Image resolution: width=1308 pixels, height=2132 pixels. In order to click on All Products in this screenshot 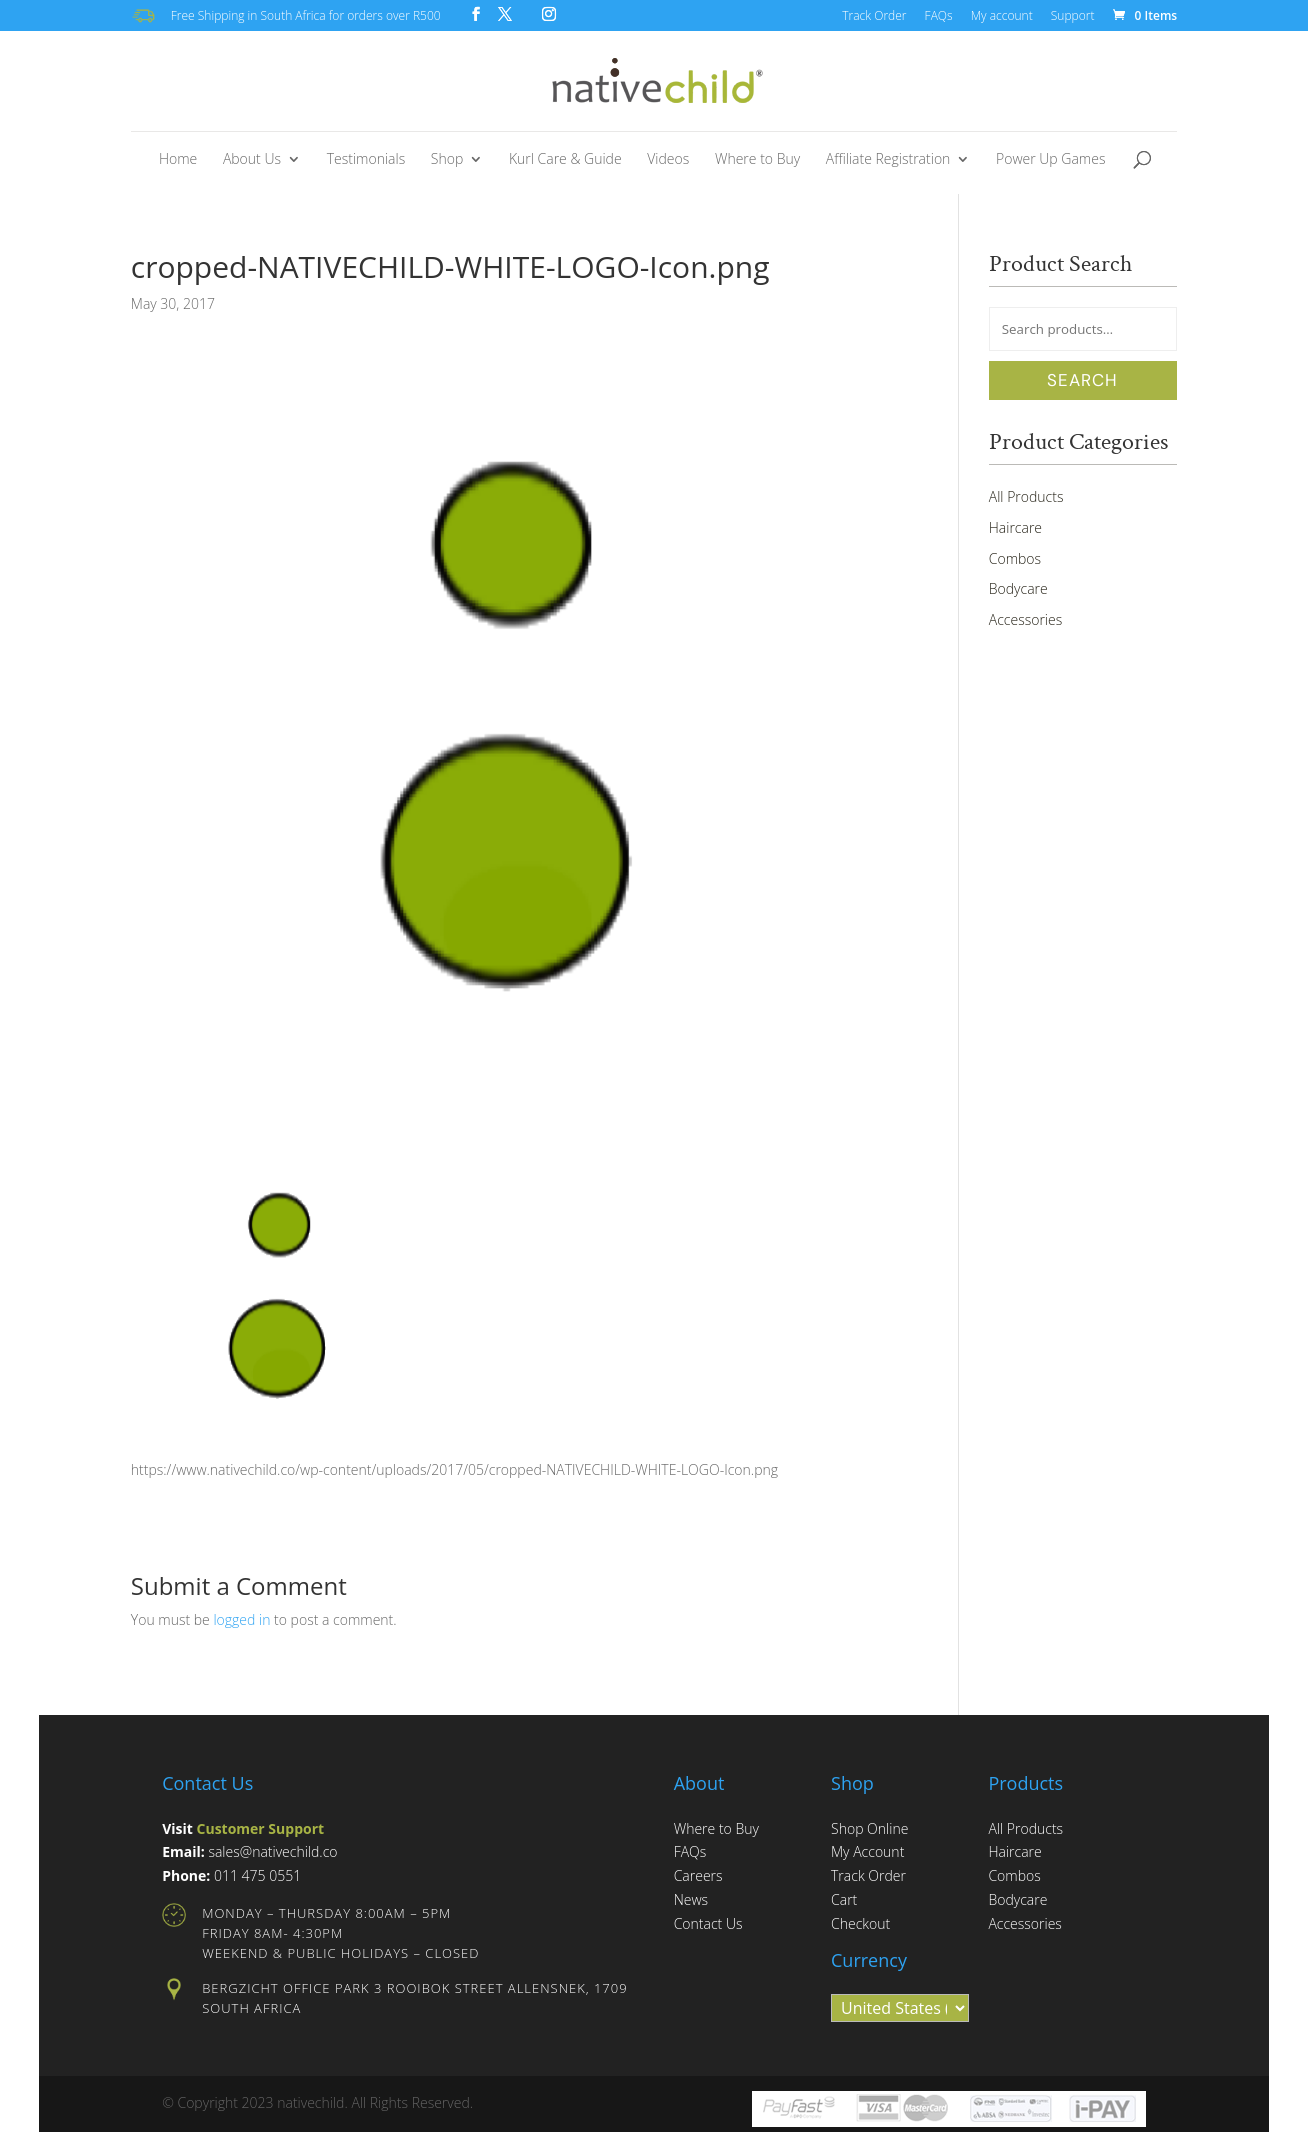, I will do `click(1026, 496)`.